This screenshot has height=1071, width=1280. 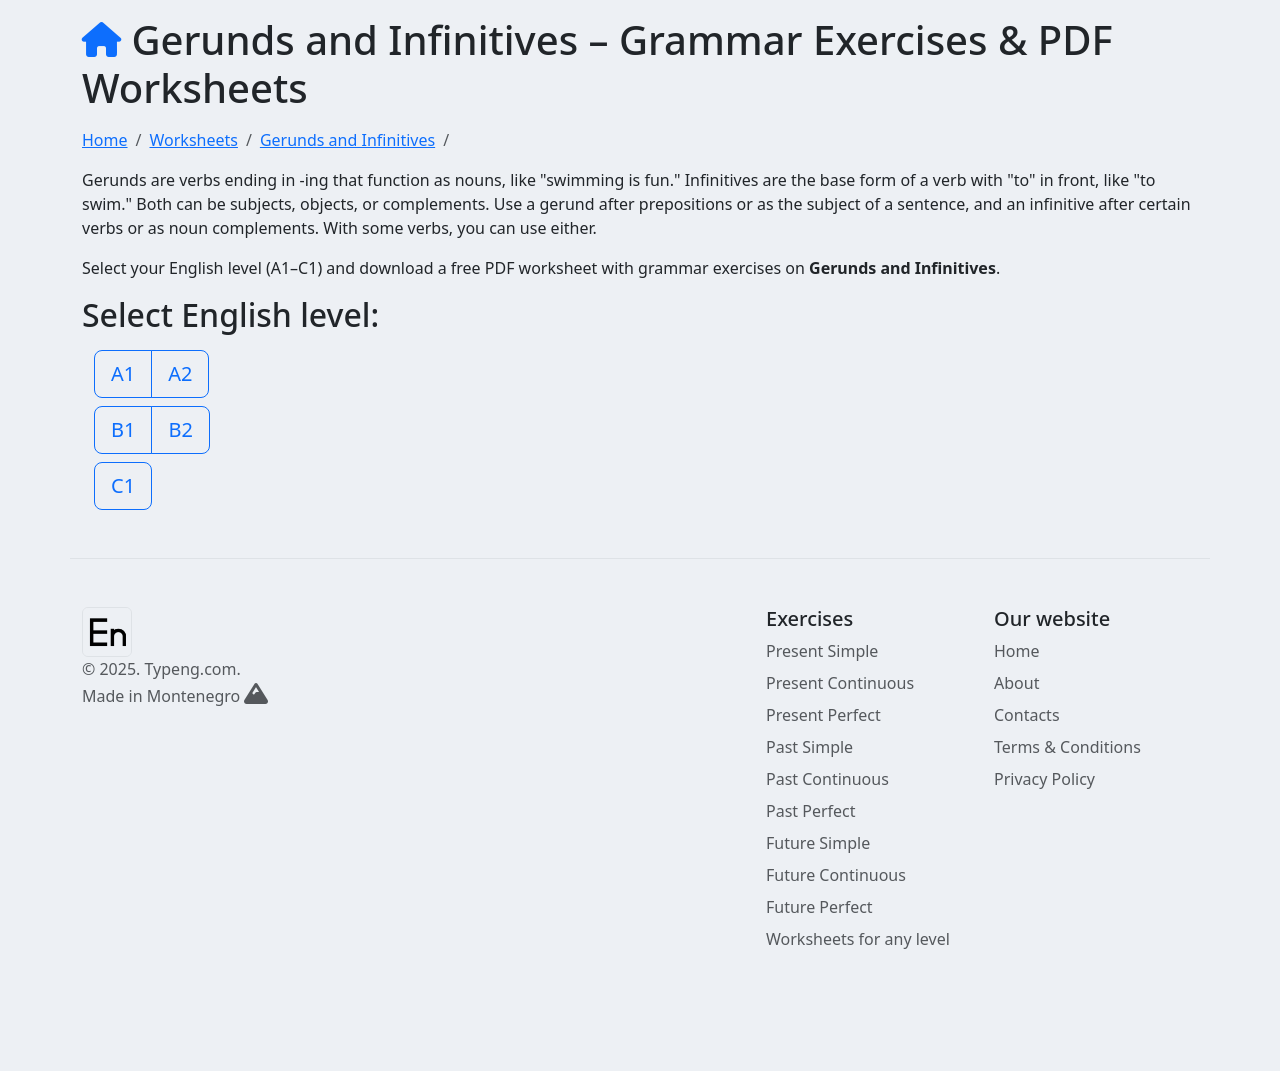 What do you see at coordinates (180, 373) in the screenshot?
I see `A2` at bounding box center [180, 373].